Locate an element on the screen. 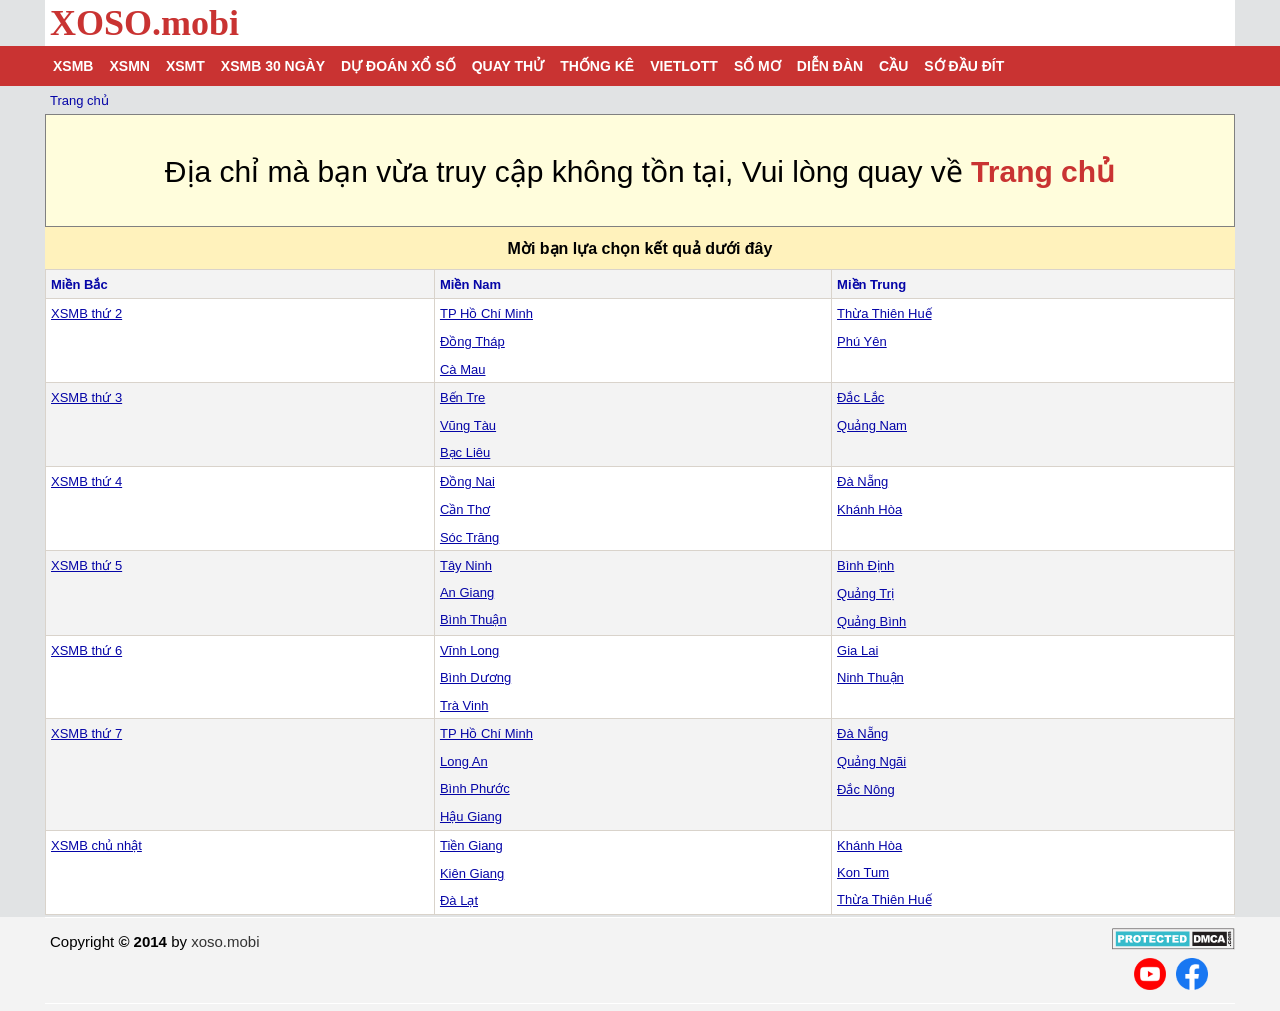 The height and width of the screenshot is (1011, 1280). XSMN is located at coordinates (129, 66).